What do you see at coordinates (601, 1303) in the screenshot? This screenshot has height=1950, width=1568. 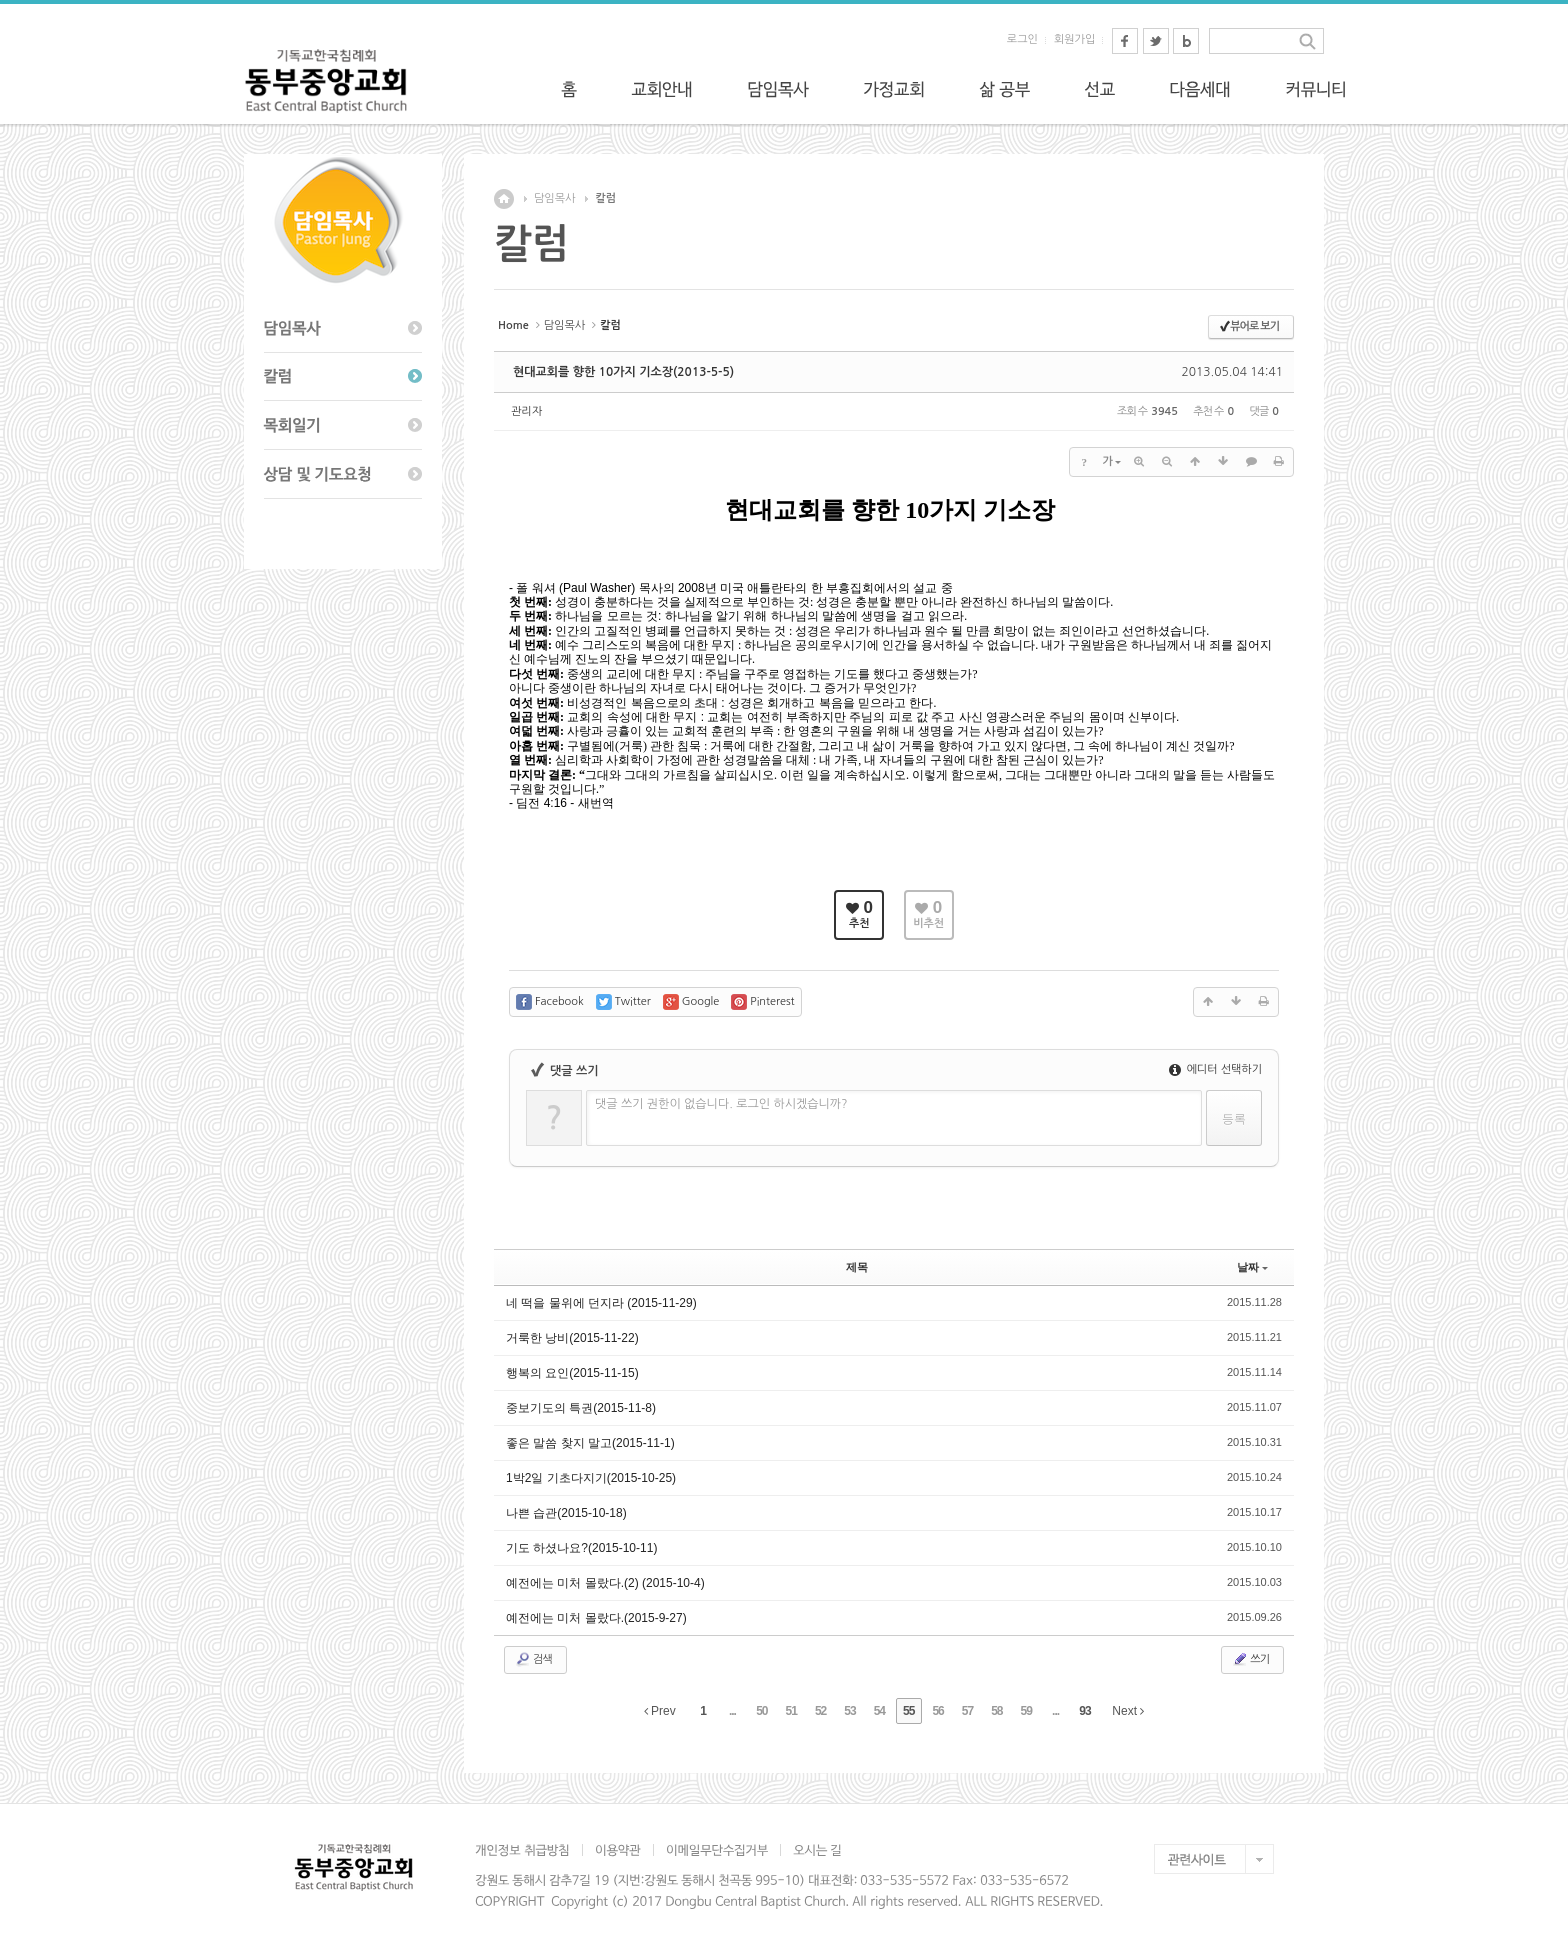 I see `네 떡을 물위에 던지라 (2015-11-29)` at bounding box center [601, 1303].